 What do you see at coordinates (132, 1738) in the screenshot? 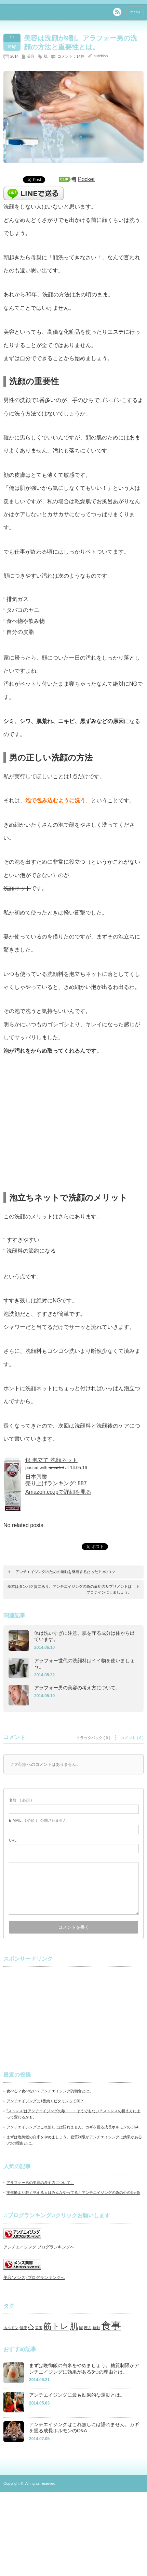
I see `コメント ( 0 )` at bounding box center [132, 1738].